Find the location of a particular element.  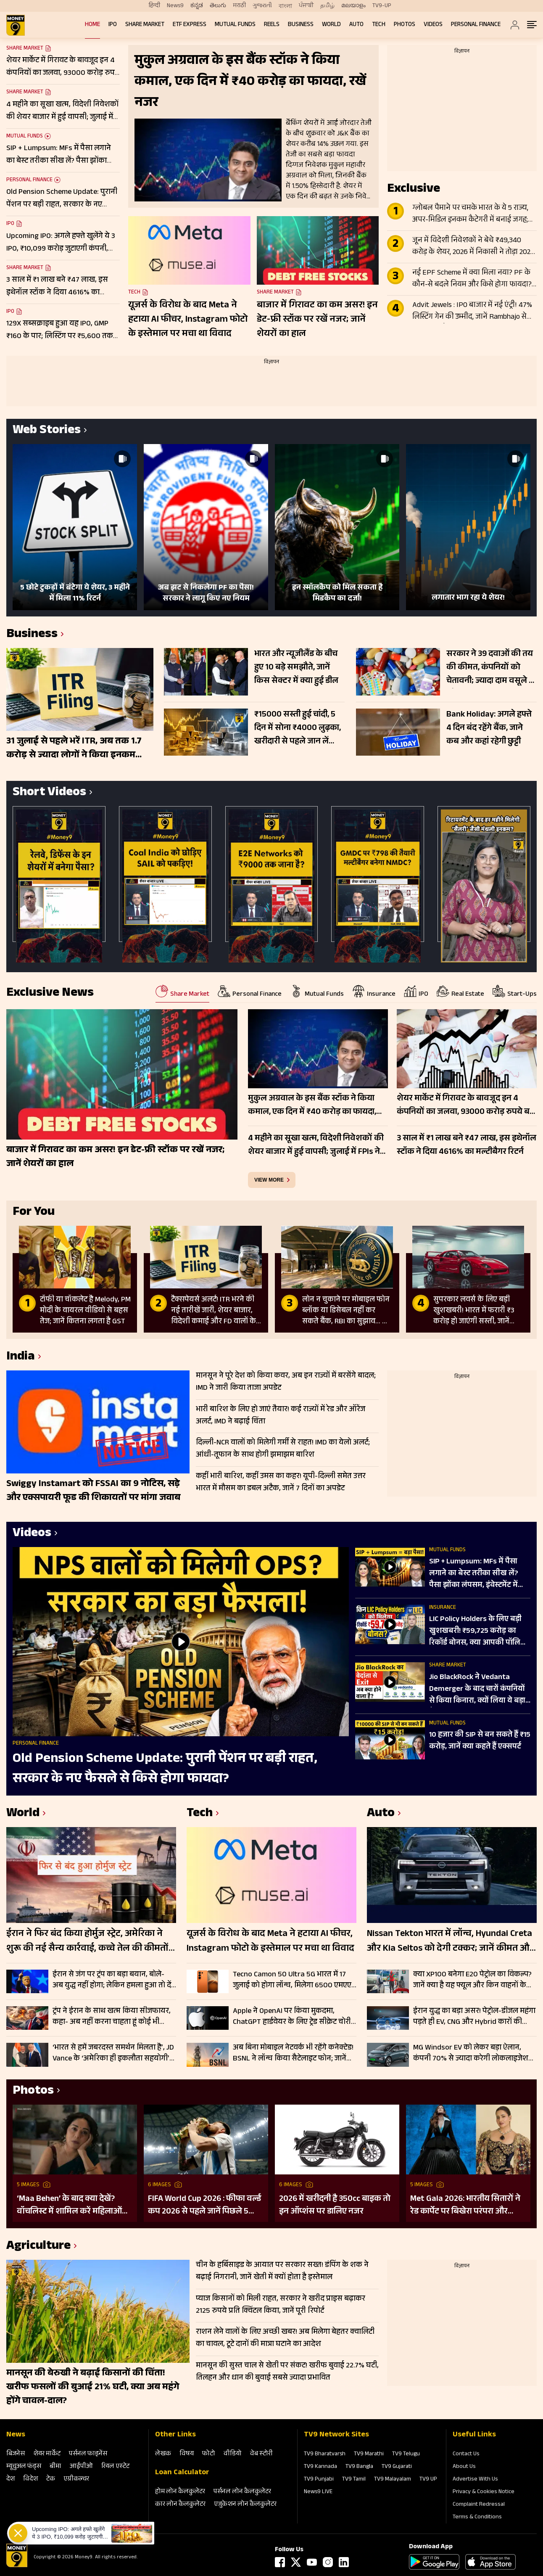

বাংলা is located at coordinates (285, 6).